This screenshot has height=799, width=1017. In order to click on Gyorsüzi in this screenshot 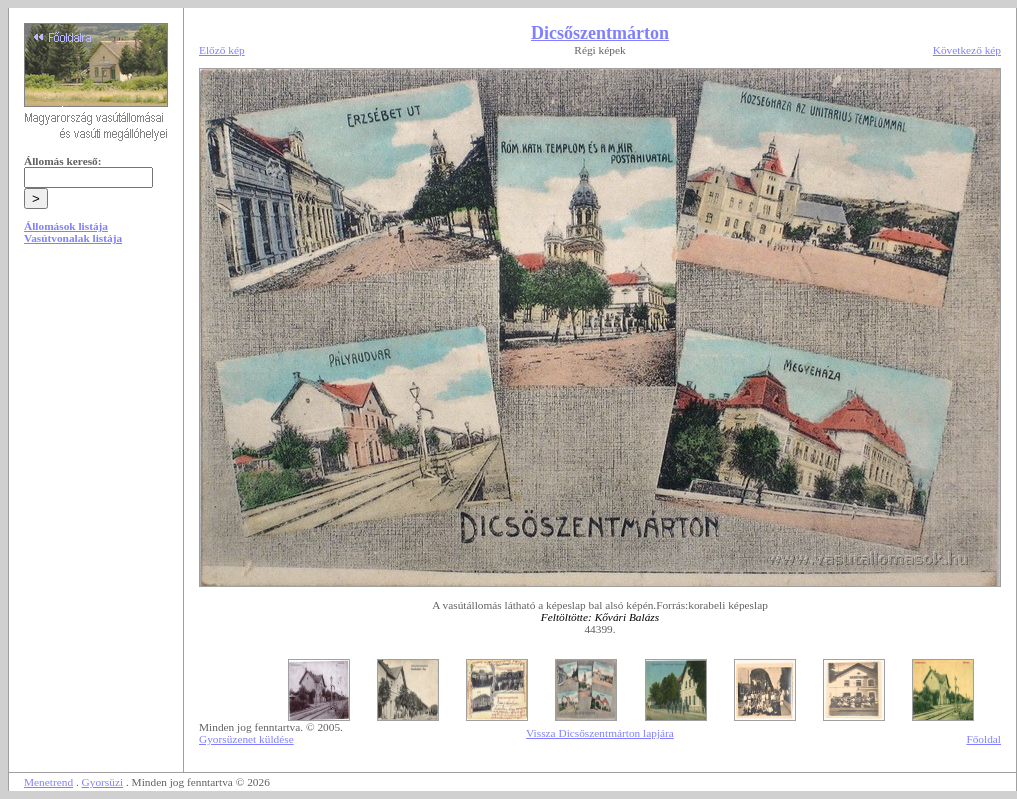, I will do `click(103, 782)`.